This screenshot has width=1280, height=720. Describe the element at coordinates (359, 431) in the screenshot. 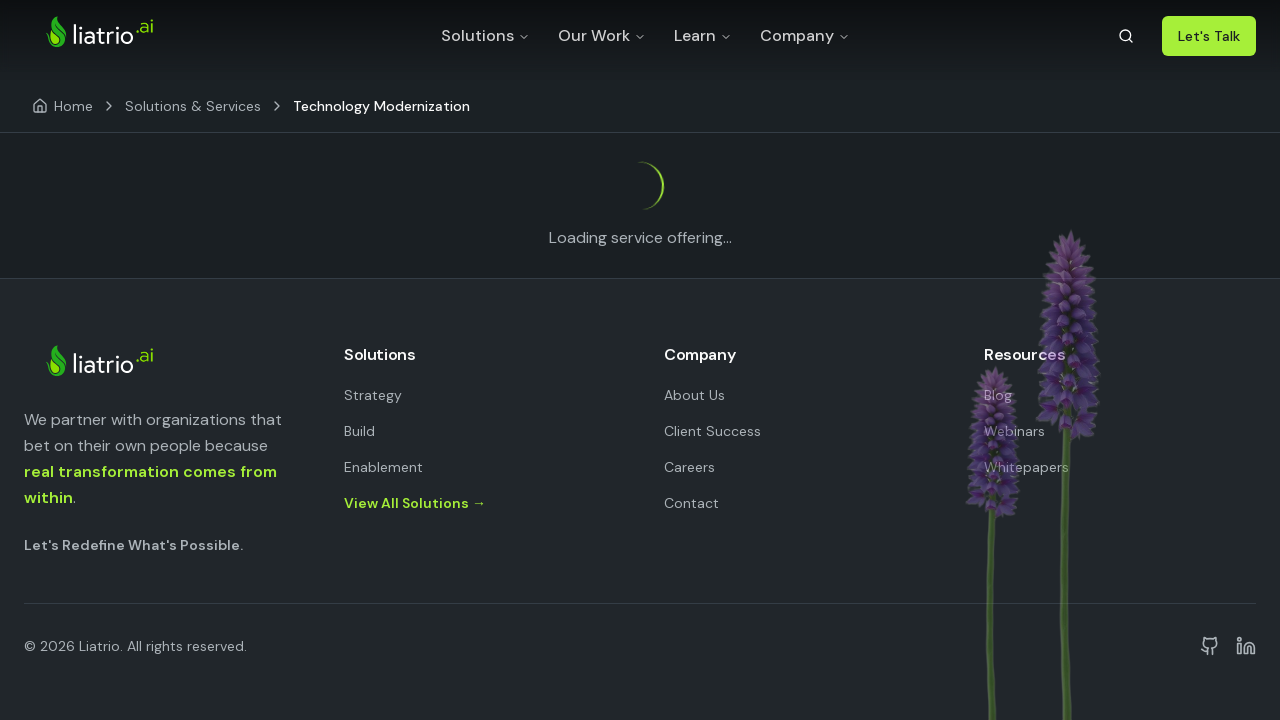

I see `Build` at that location.